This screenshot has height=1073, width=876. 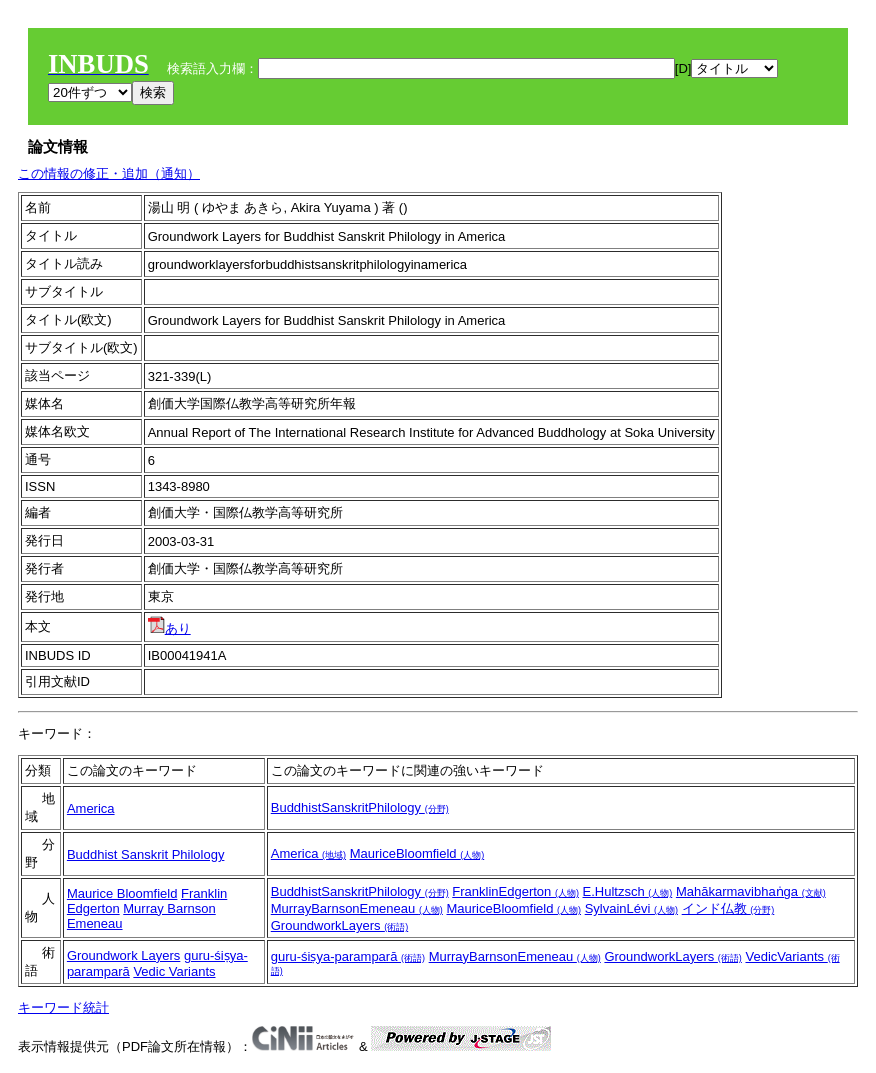 What do you see at coordinates (174, 971) in the screenshot?
I see `Vedic Variants` at bounding box center [174, 971].